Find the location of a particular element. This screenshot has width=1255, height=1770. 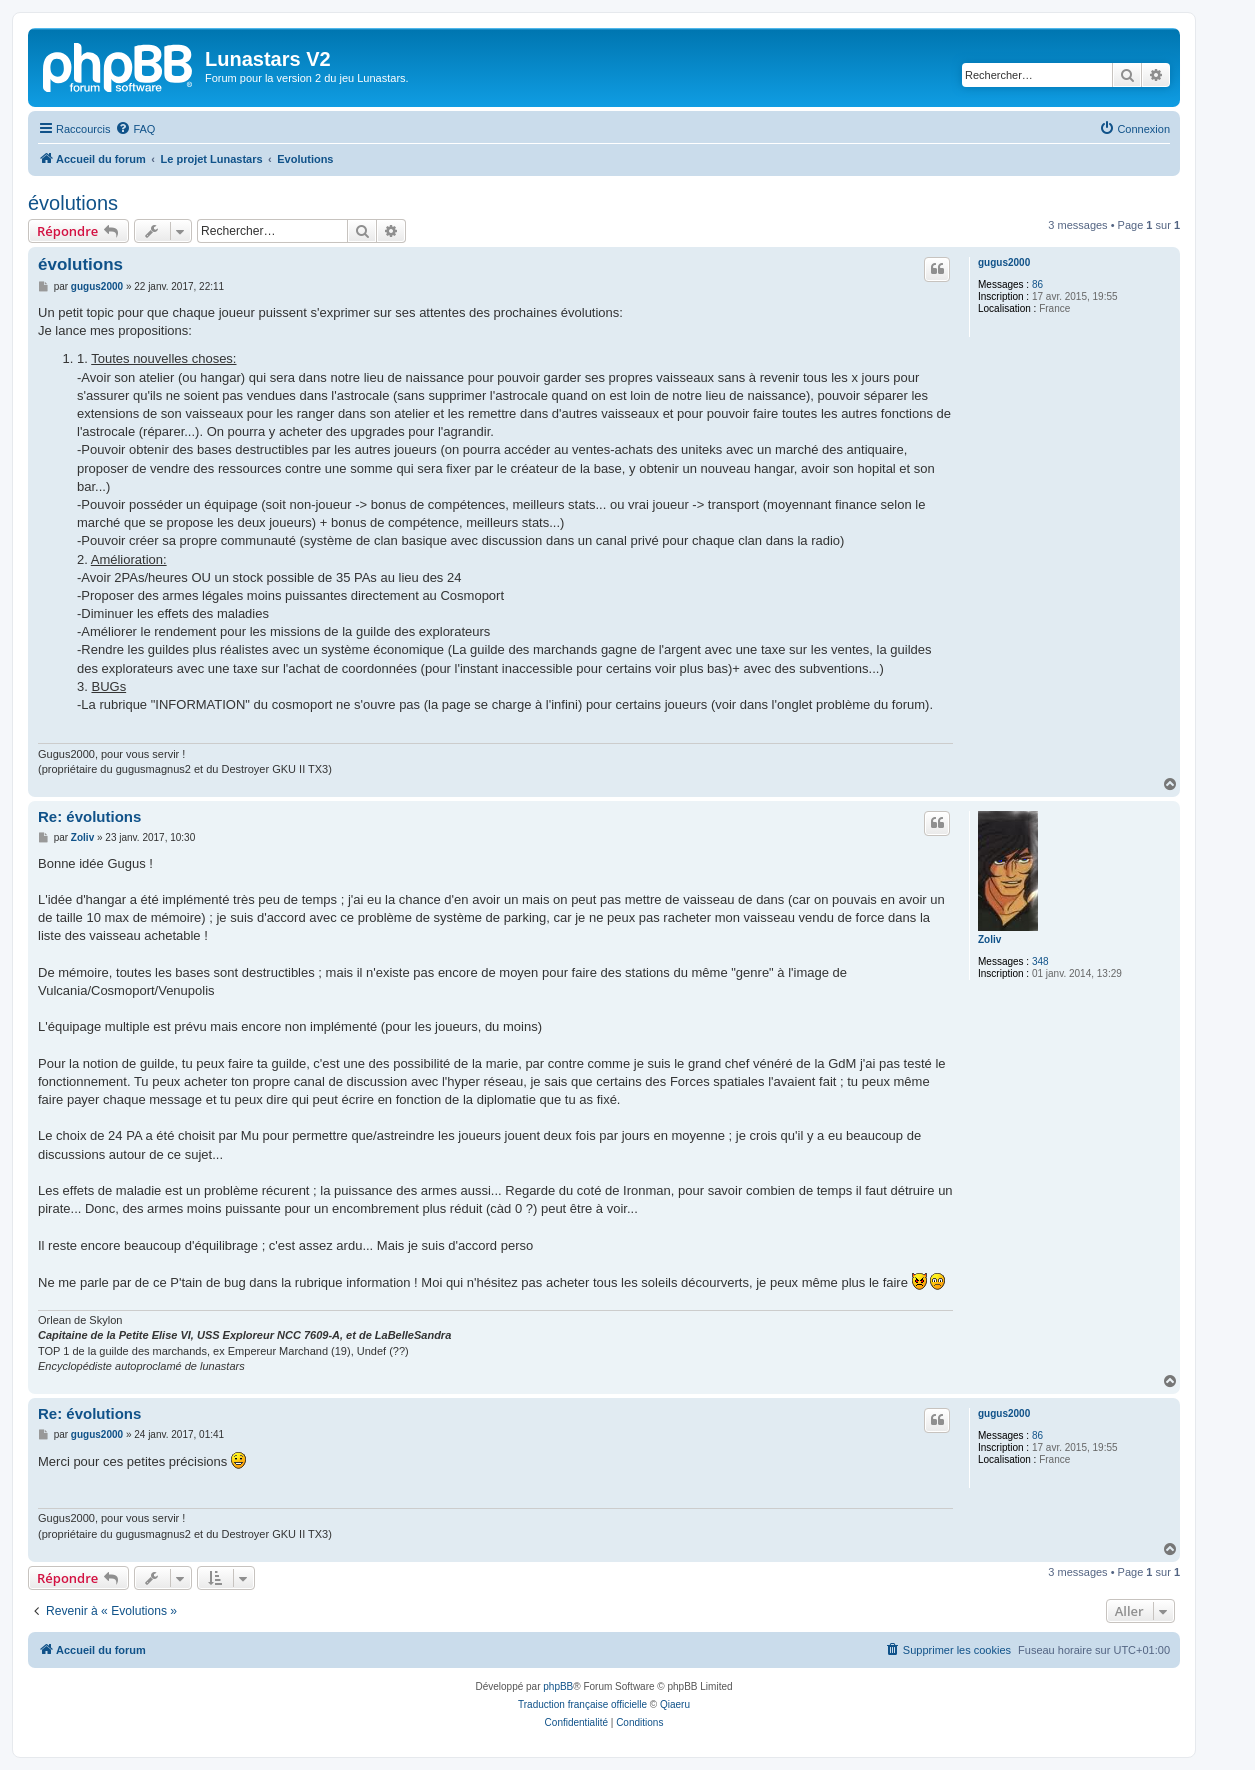

gugus2000 is located at coordinates (1004, 262).